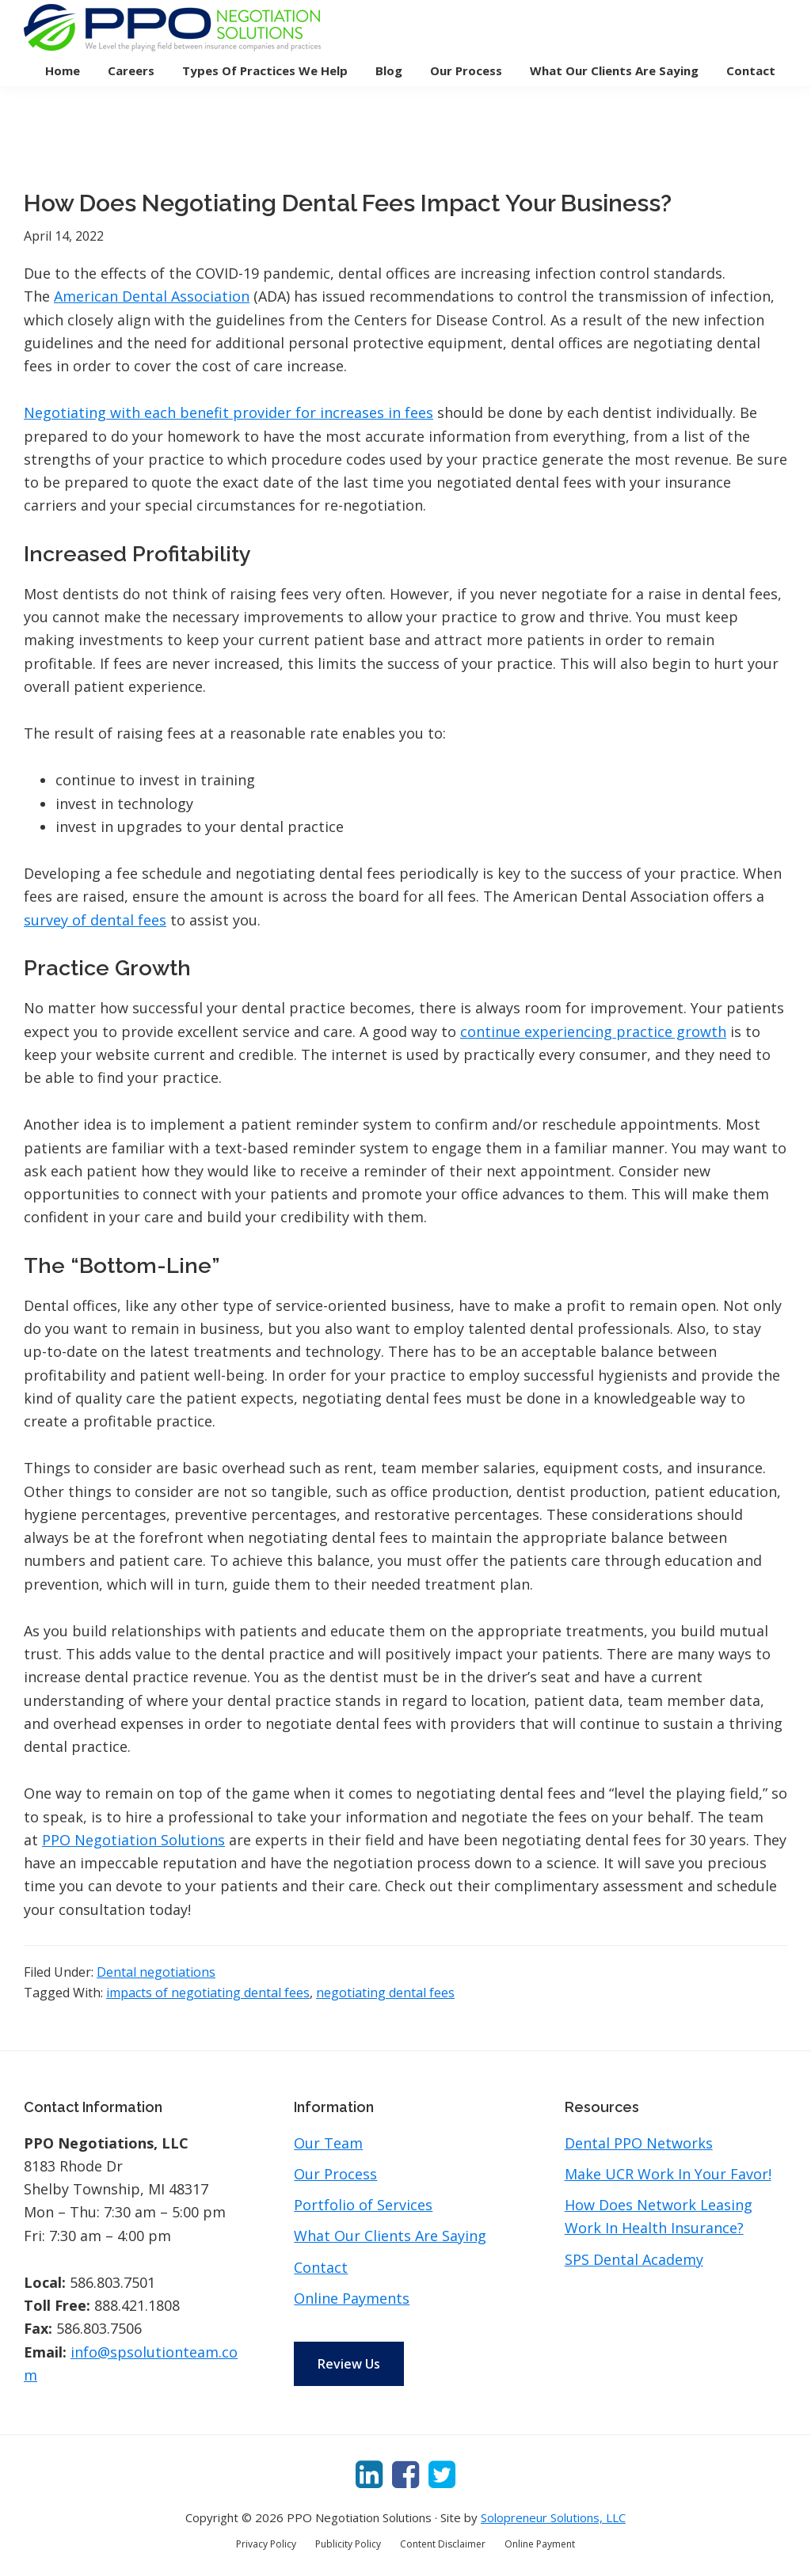 This screenshot has width=811, height=2576. What do you see at coordinates (369, 2473) in the screenshot?
I see `[LinkedIn]` at bounding box center [369, 2473].